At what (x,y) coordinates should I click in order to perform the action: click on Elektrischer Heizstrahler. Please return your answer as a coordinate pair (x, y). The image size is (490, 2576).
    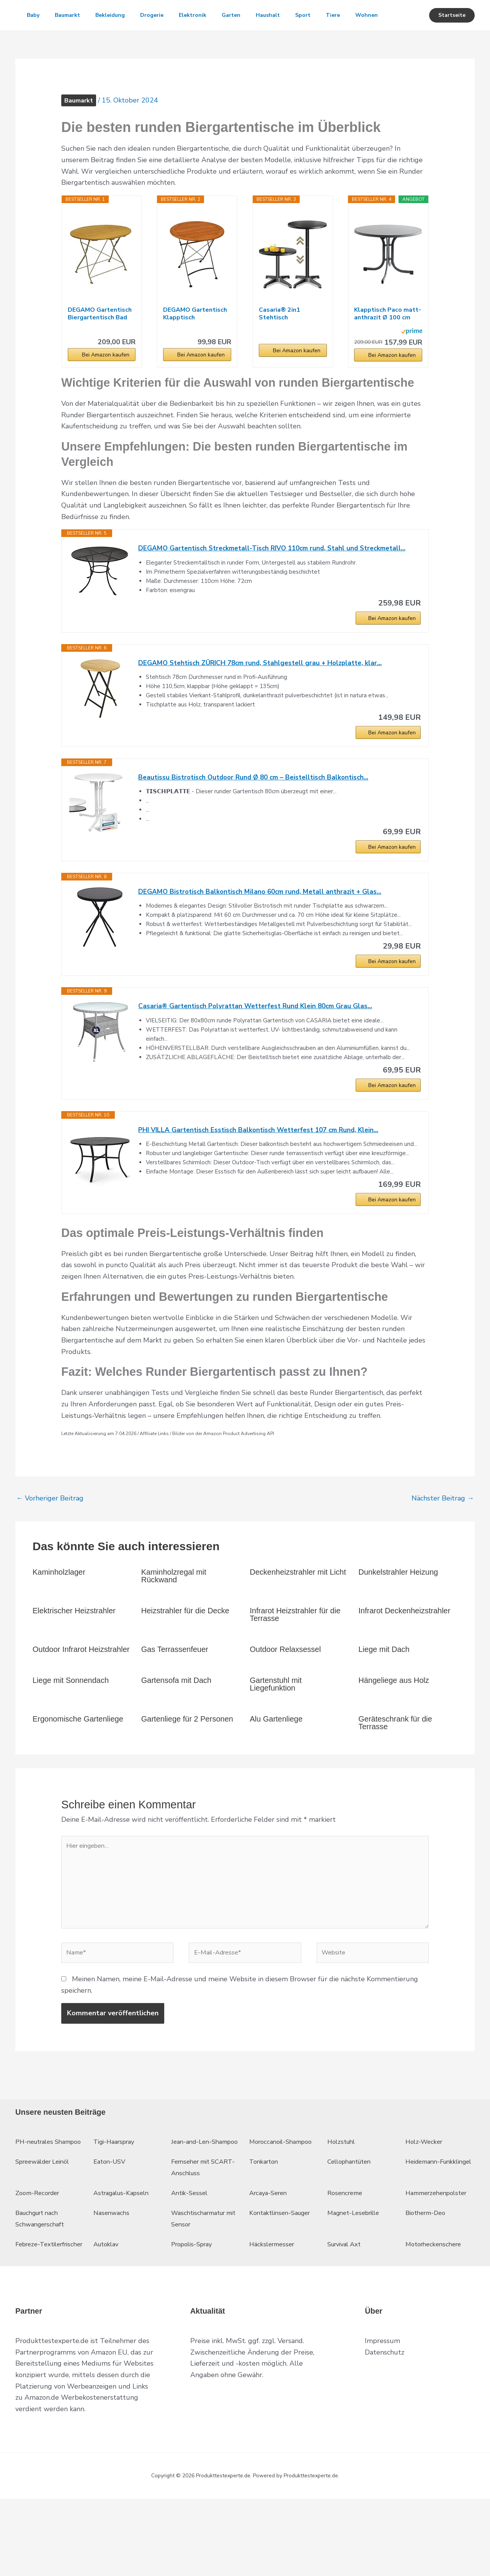
    Looking at the image, I should click on (74, 1654).